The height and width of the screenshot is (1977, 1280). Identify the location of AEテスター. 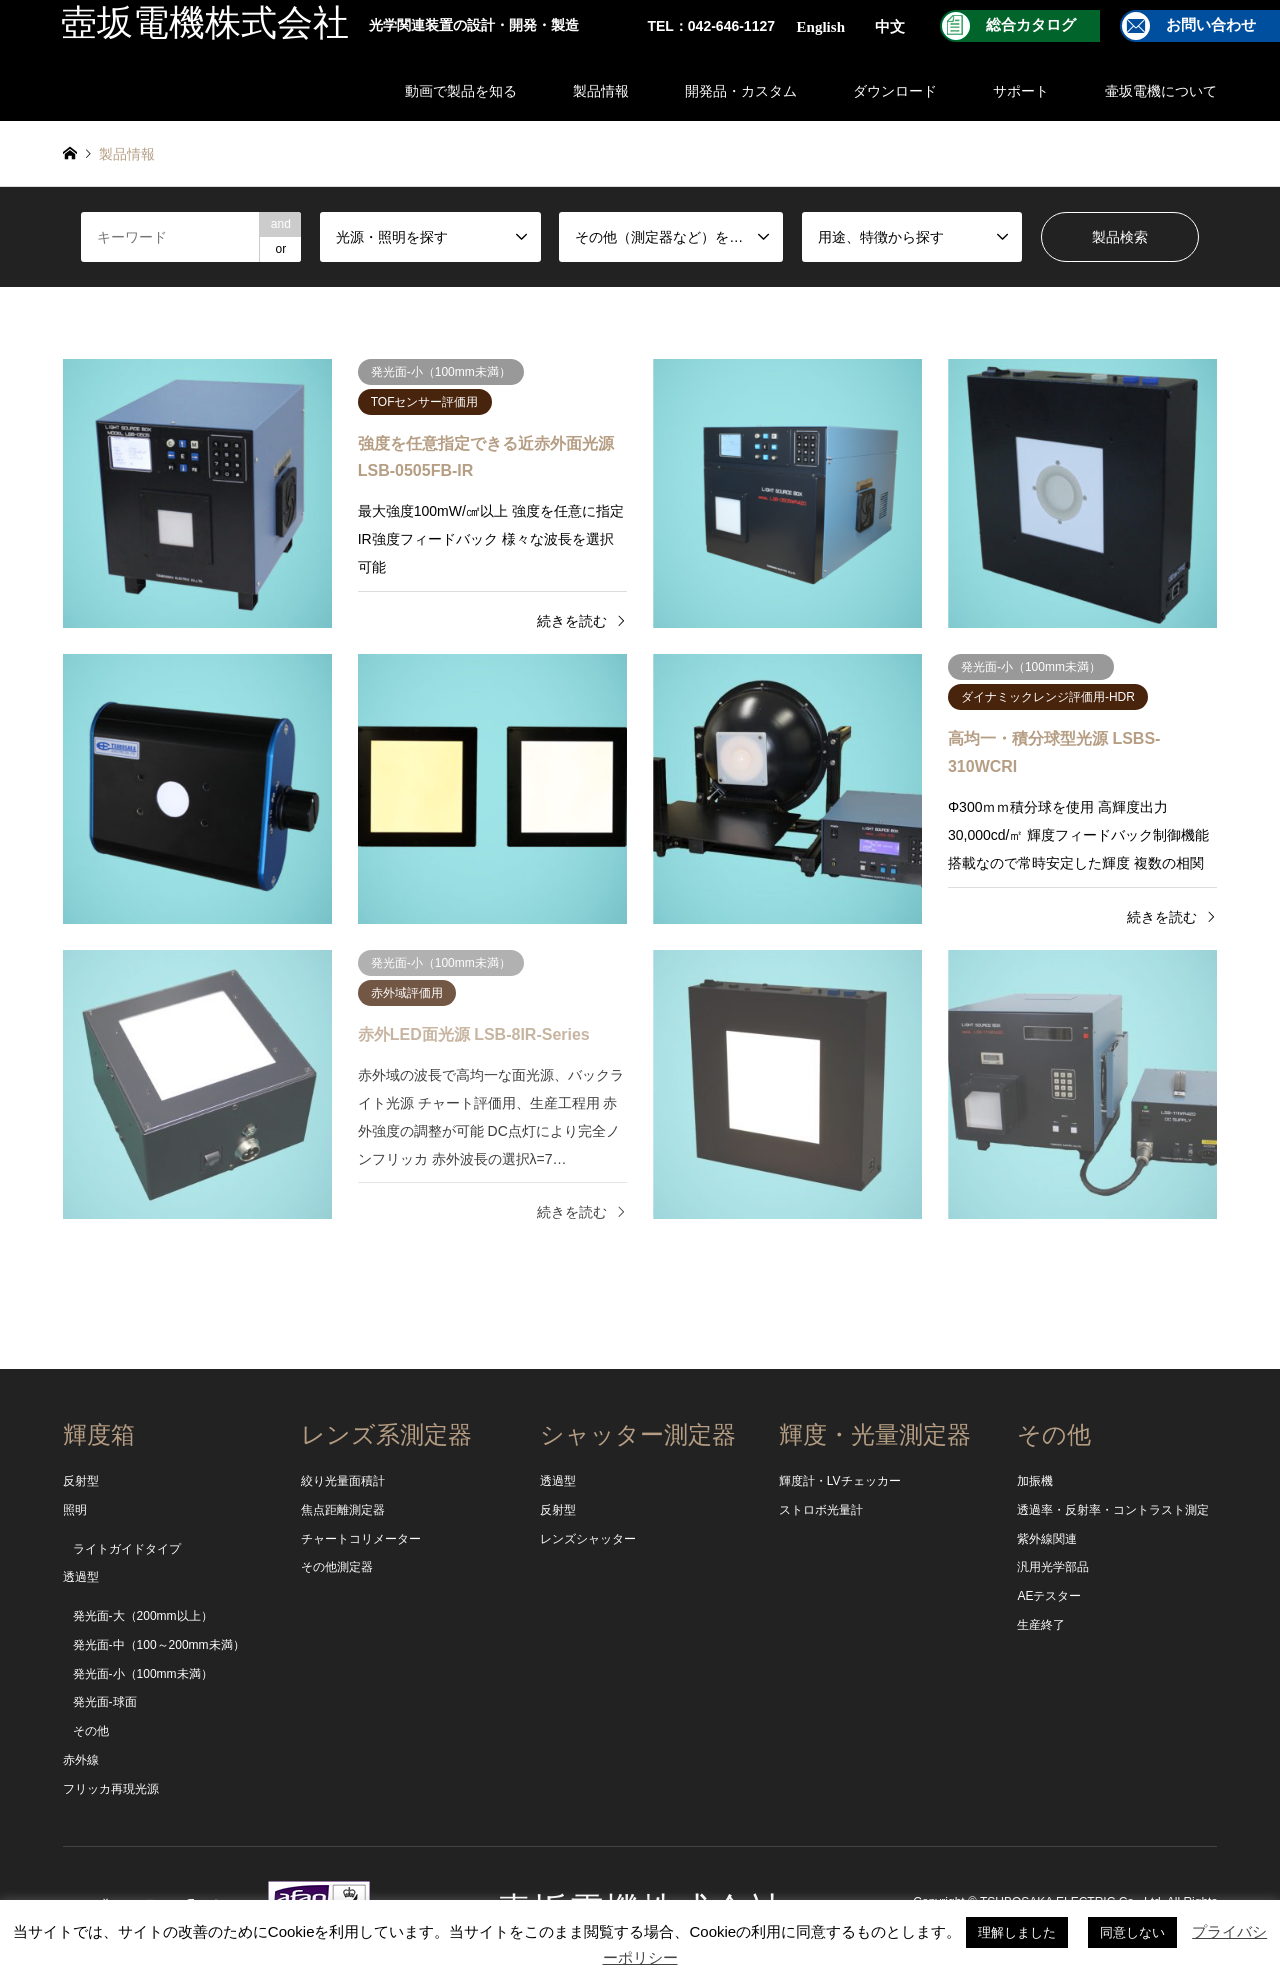
(1049, 1596).